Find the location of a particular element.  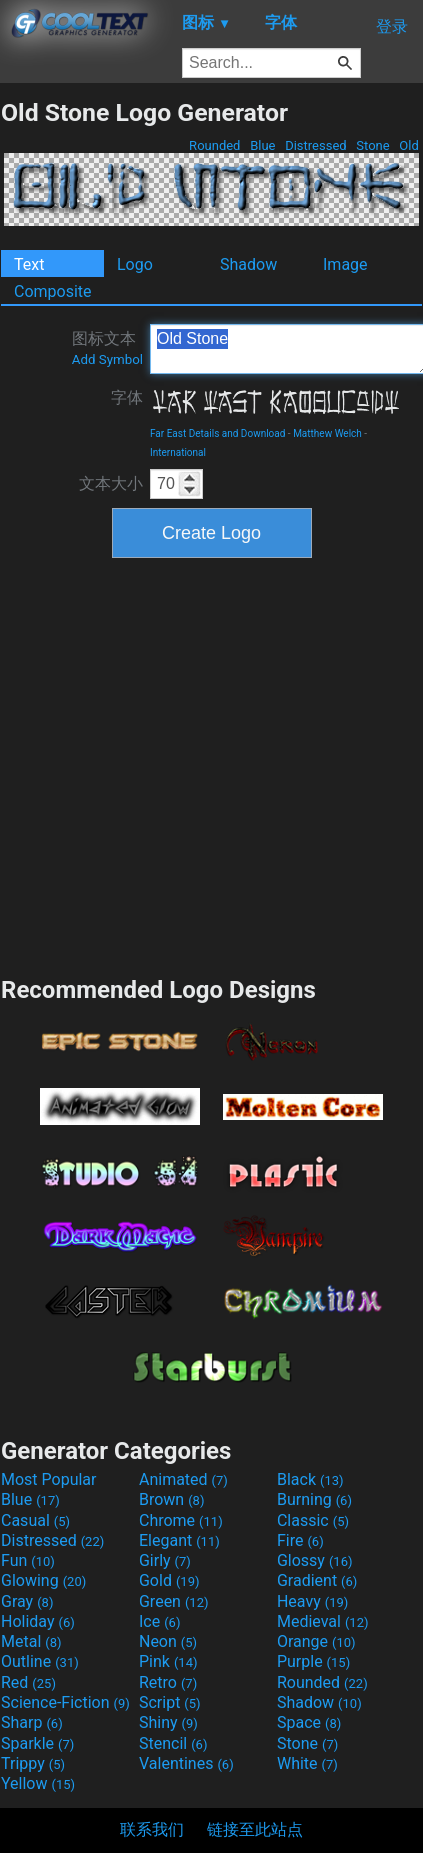

Composite is located at coordinates (53, 291).